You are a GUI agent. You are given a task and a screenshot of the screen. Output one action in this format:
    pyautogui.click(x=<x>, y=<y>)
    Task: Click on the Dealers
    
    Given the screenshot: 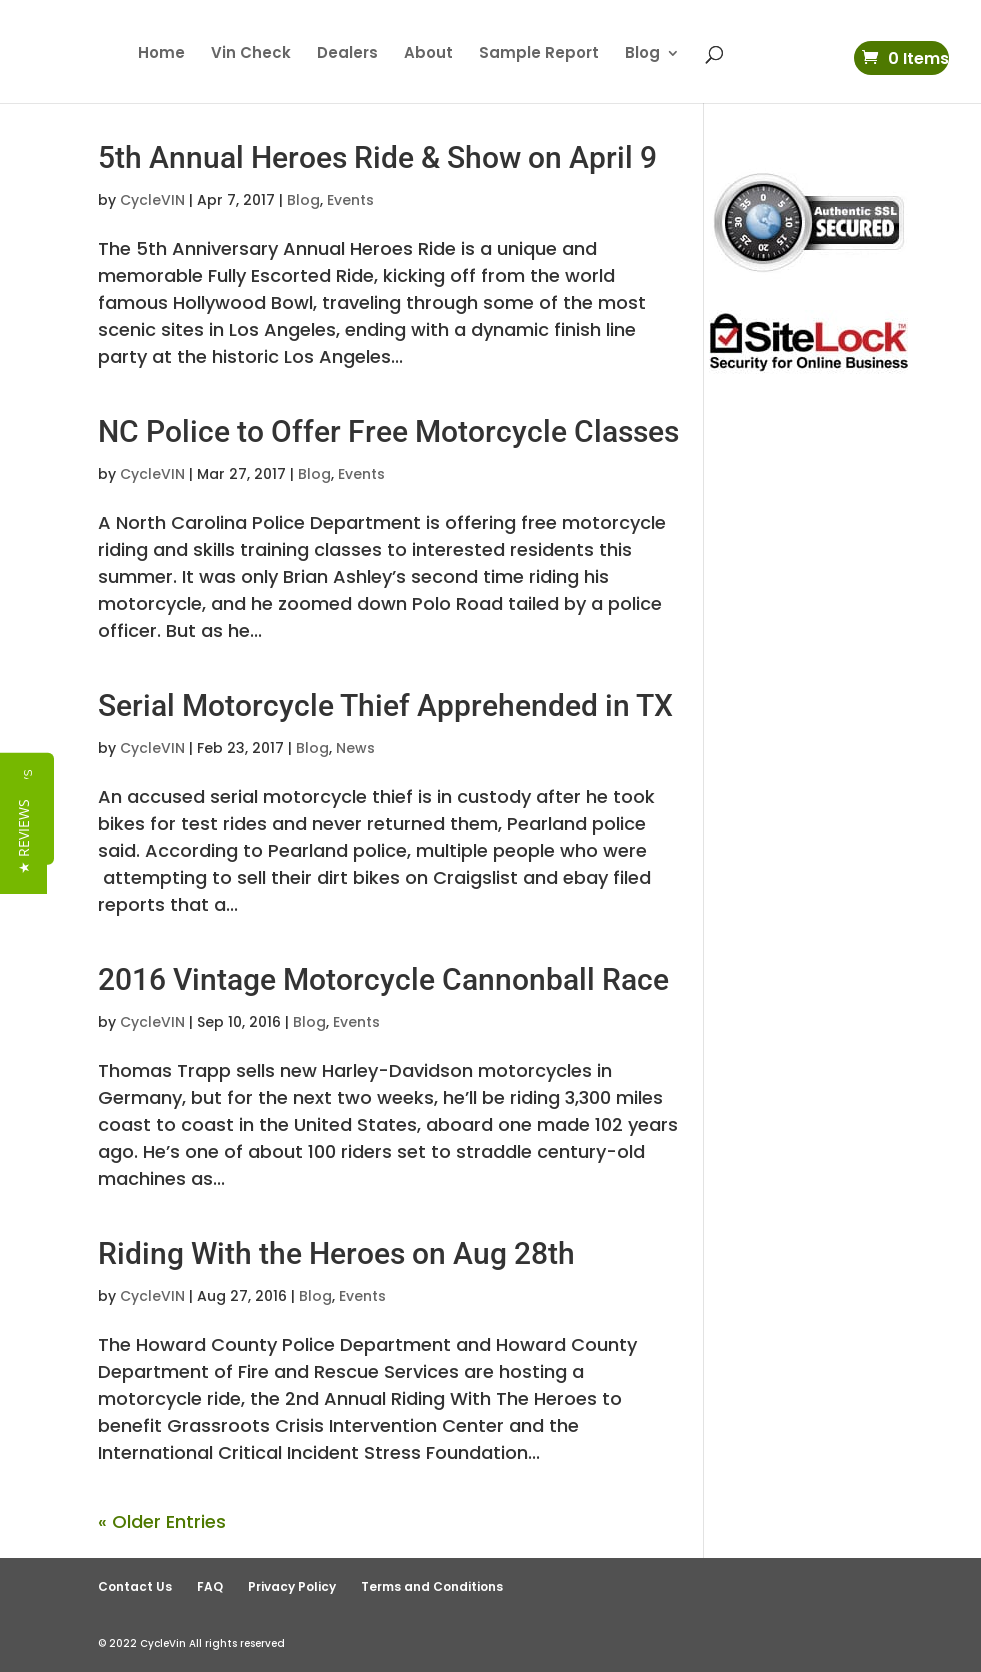 What is the action you would take?
    pyautogui.click(x=347, y=54)
    